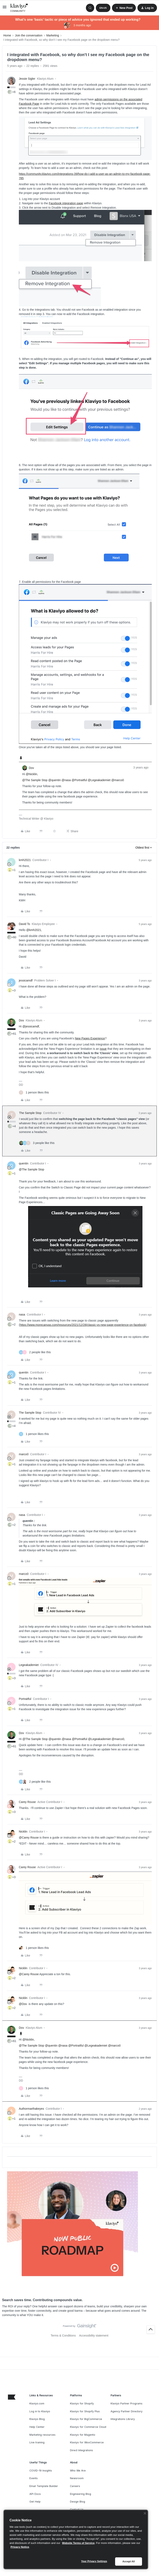 This screenshot has height=2576, width=159. I want to click on issue, so click(103, 1048).